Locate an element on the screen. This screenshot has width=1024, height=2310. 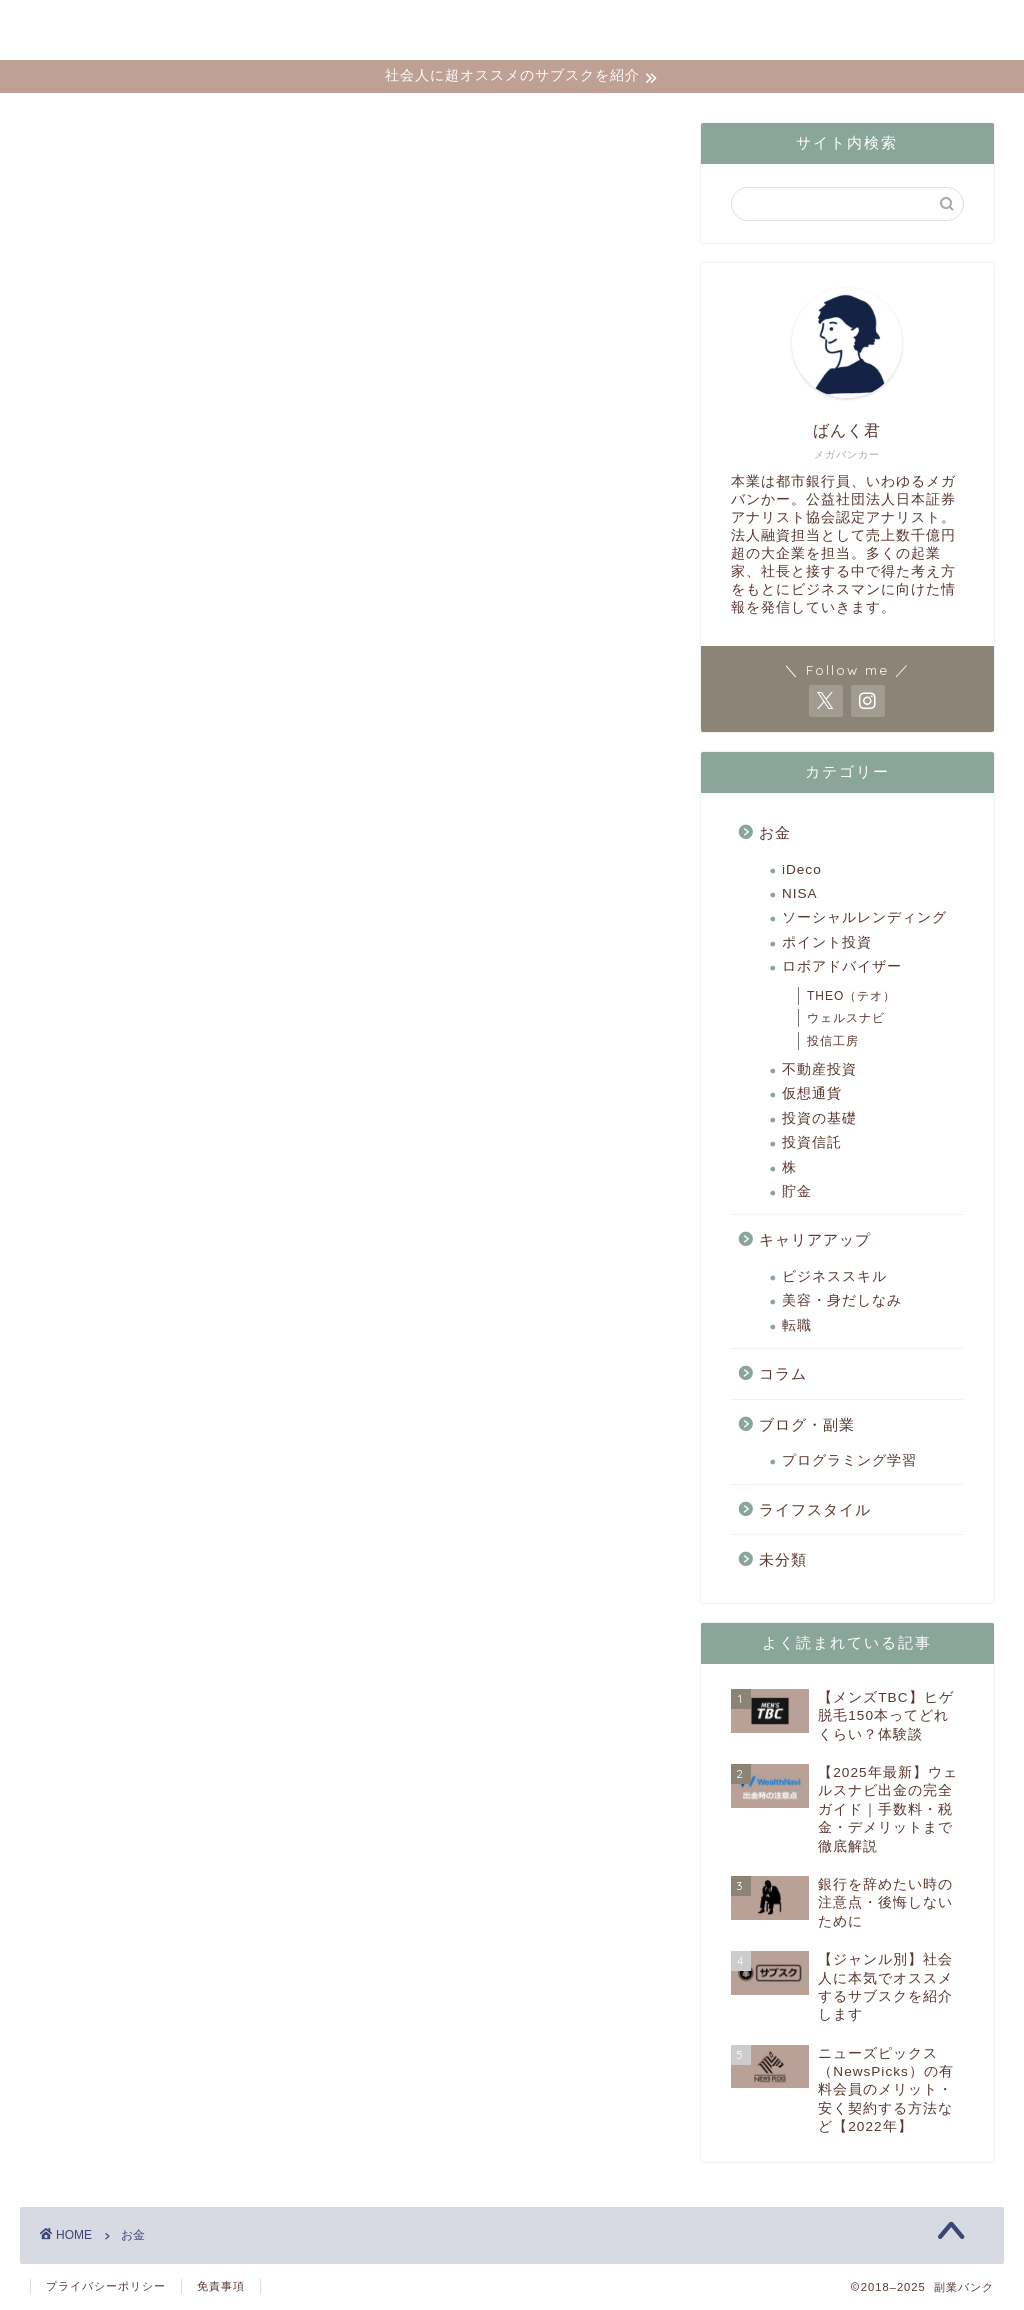
iDeco is located at coordinates (802, 869).